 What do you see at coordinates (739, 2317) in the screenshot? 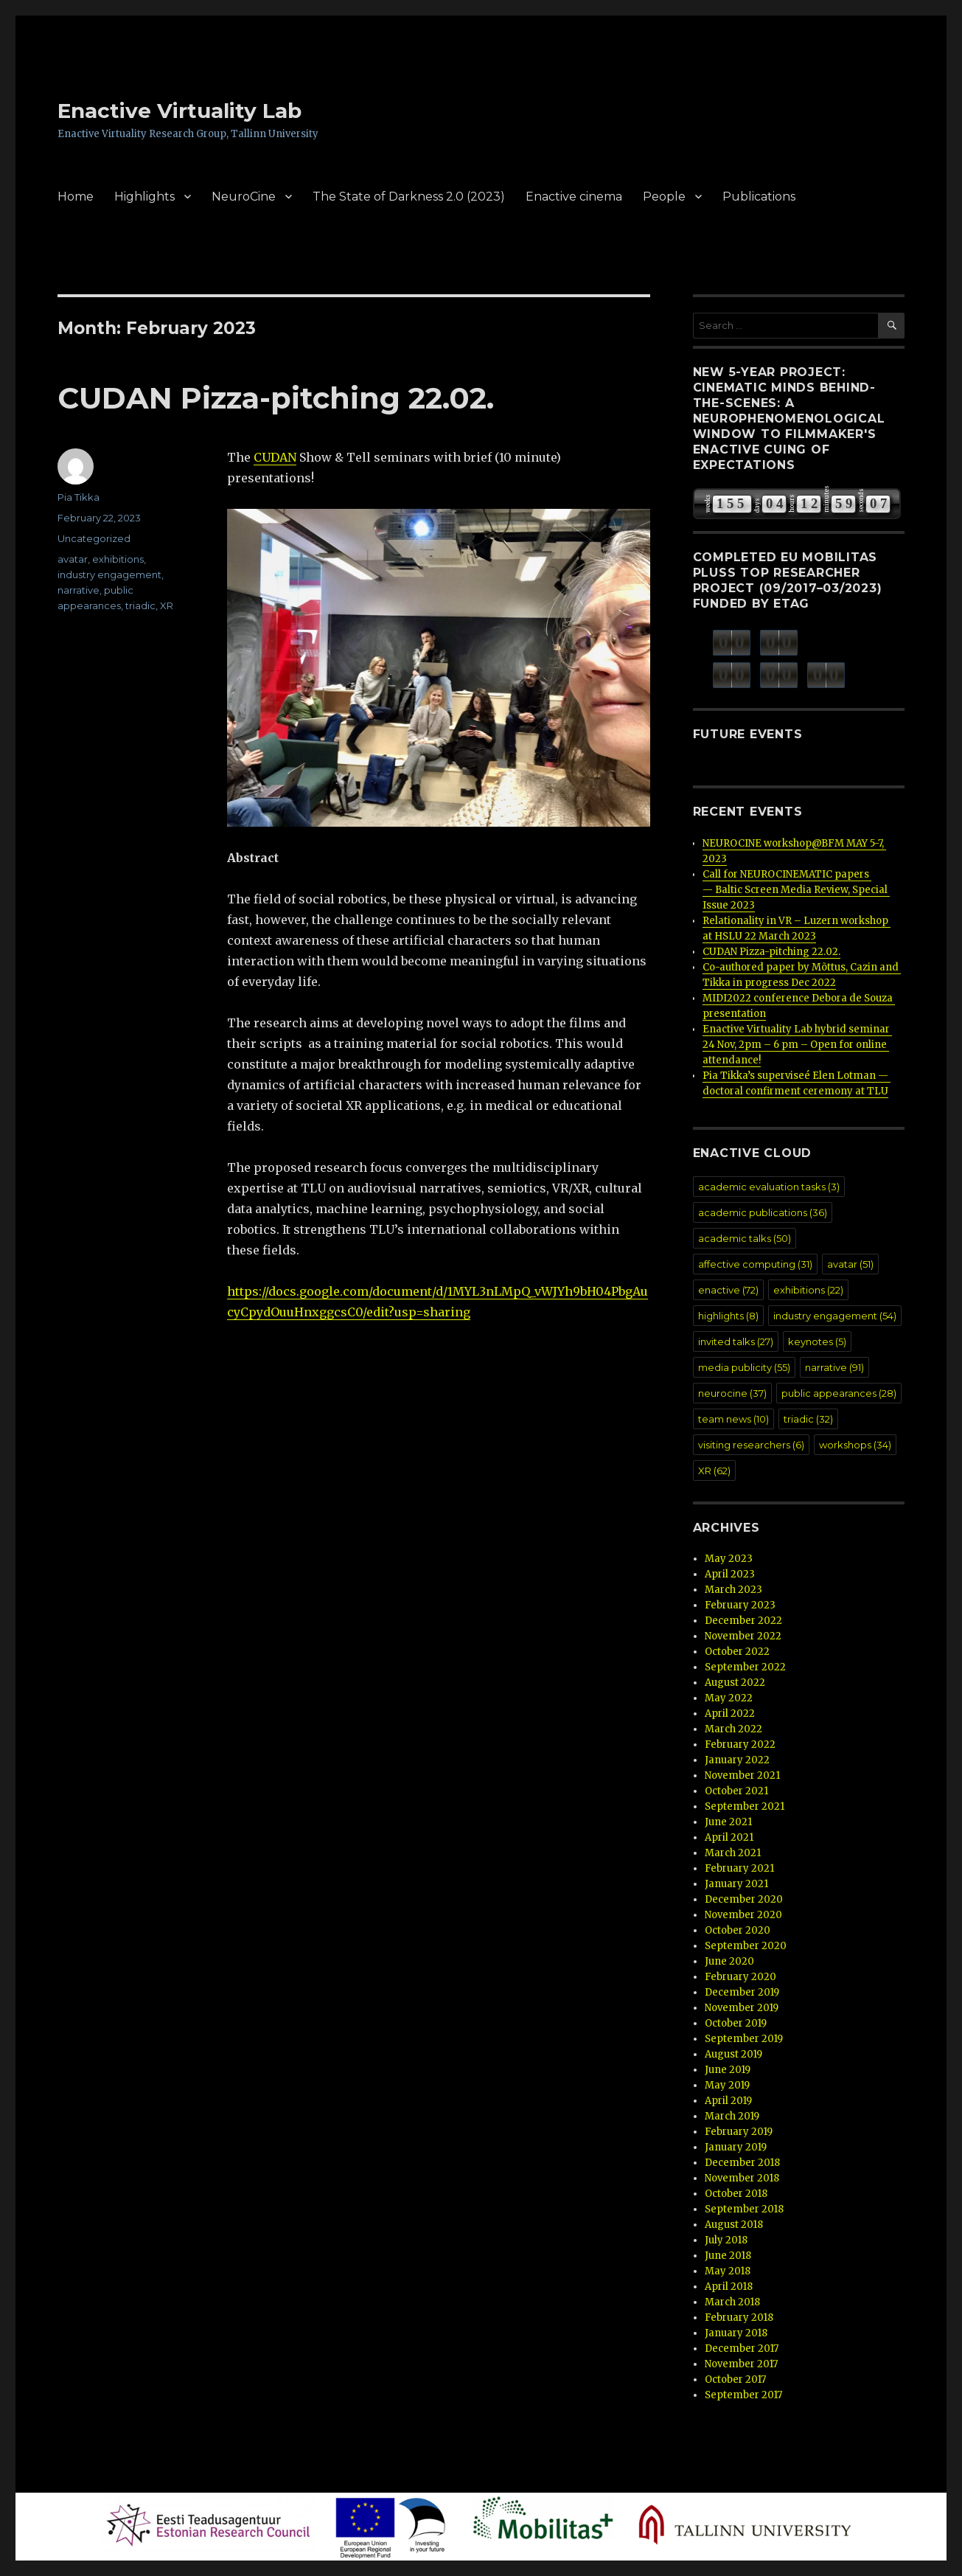
I see `February 2018` at bounding box center [739, 2317].